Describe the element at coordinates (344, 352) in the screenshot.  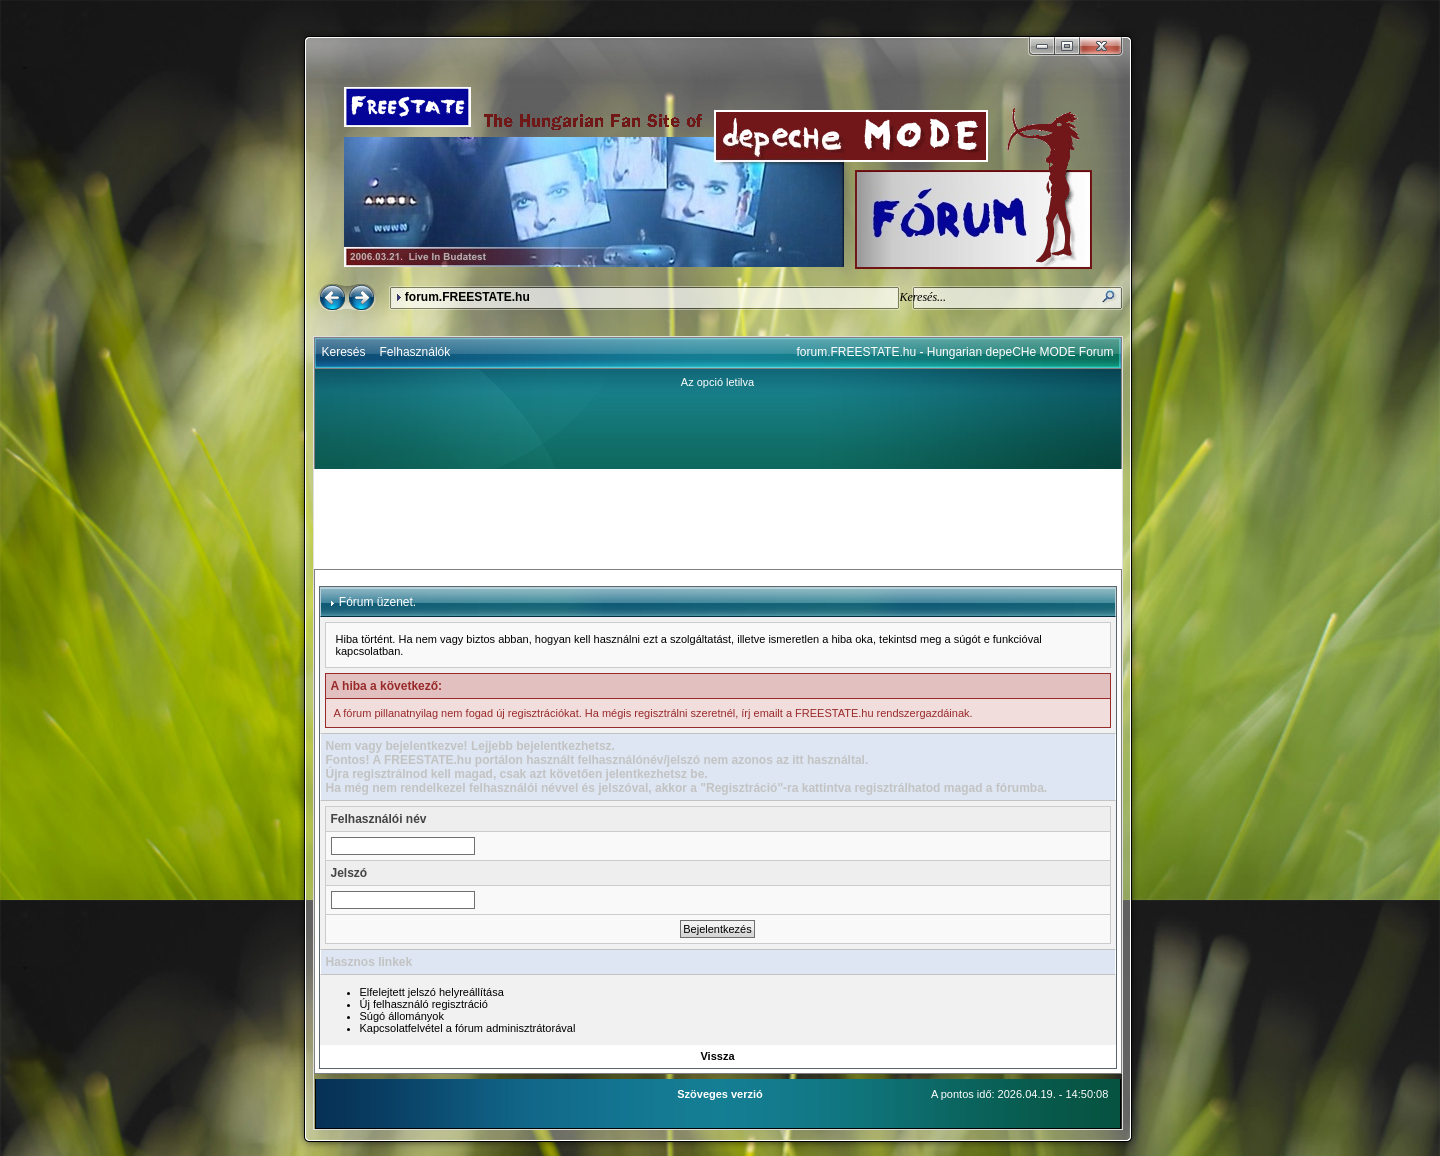
I see `Keresés` at that location.